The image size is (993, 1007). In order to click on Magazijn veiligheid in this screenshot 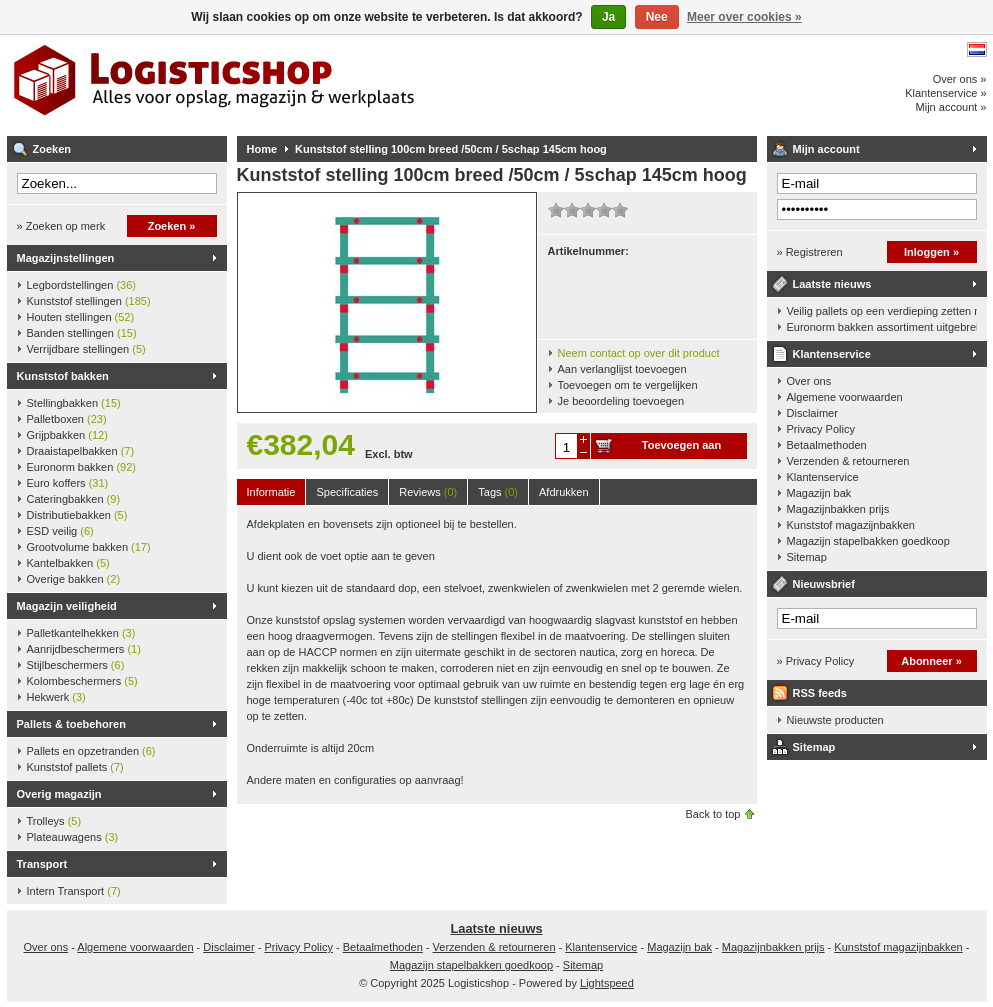, I will do `click(67, 606)`.